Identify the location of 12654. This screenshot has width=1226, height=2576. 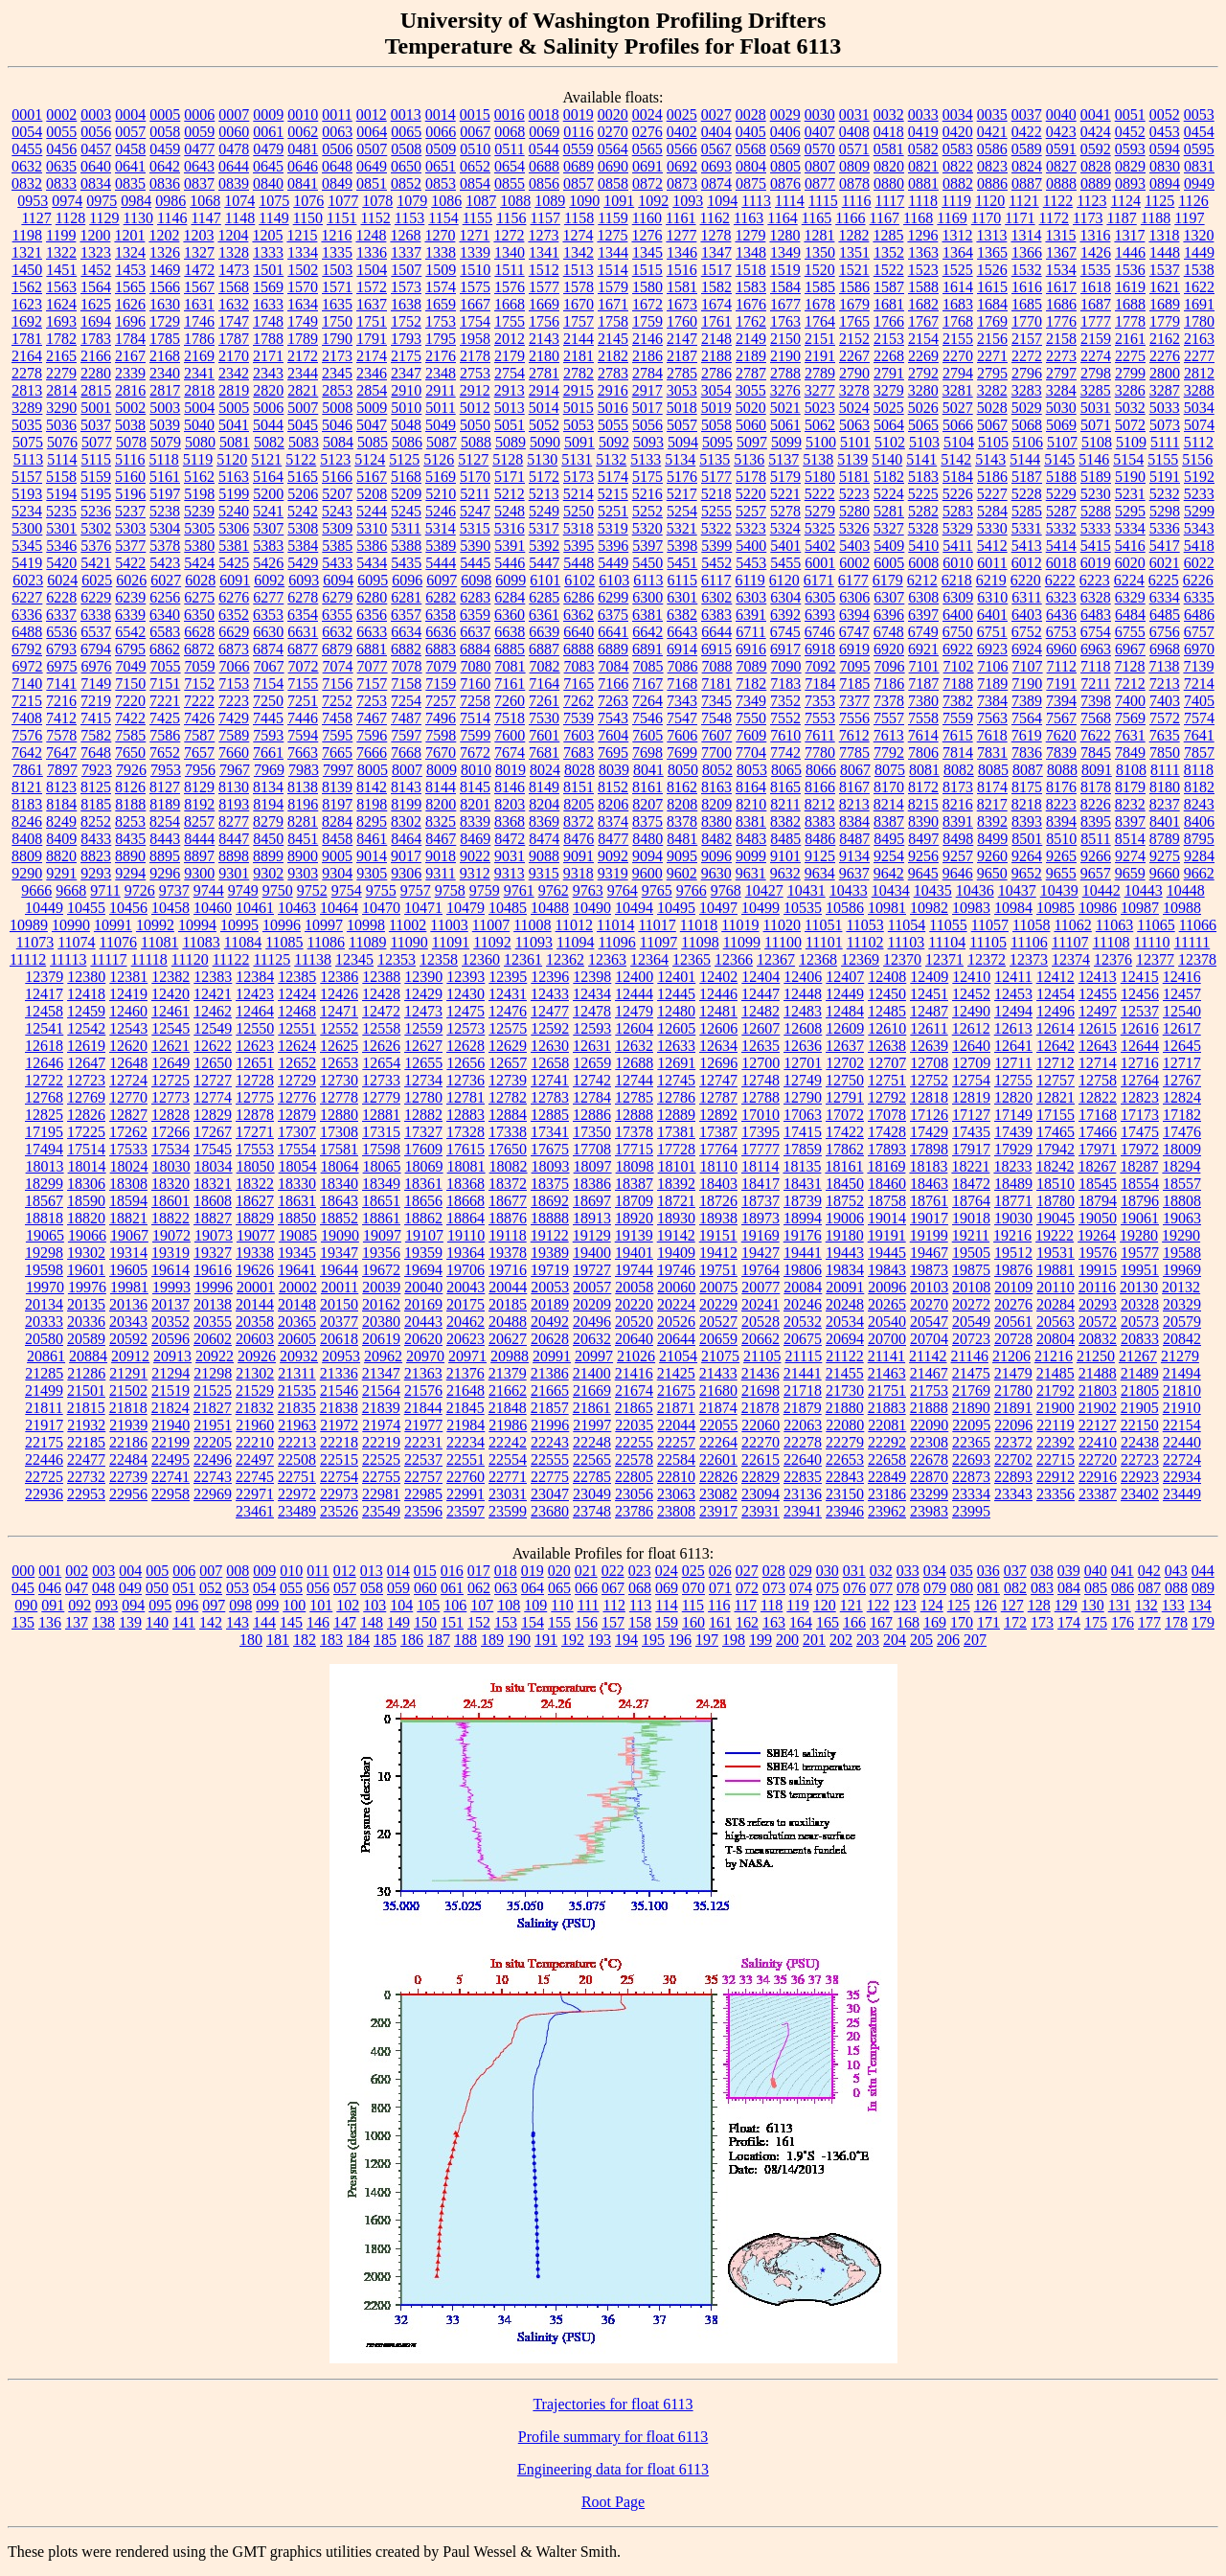
(381, 1063).